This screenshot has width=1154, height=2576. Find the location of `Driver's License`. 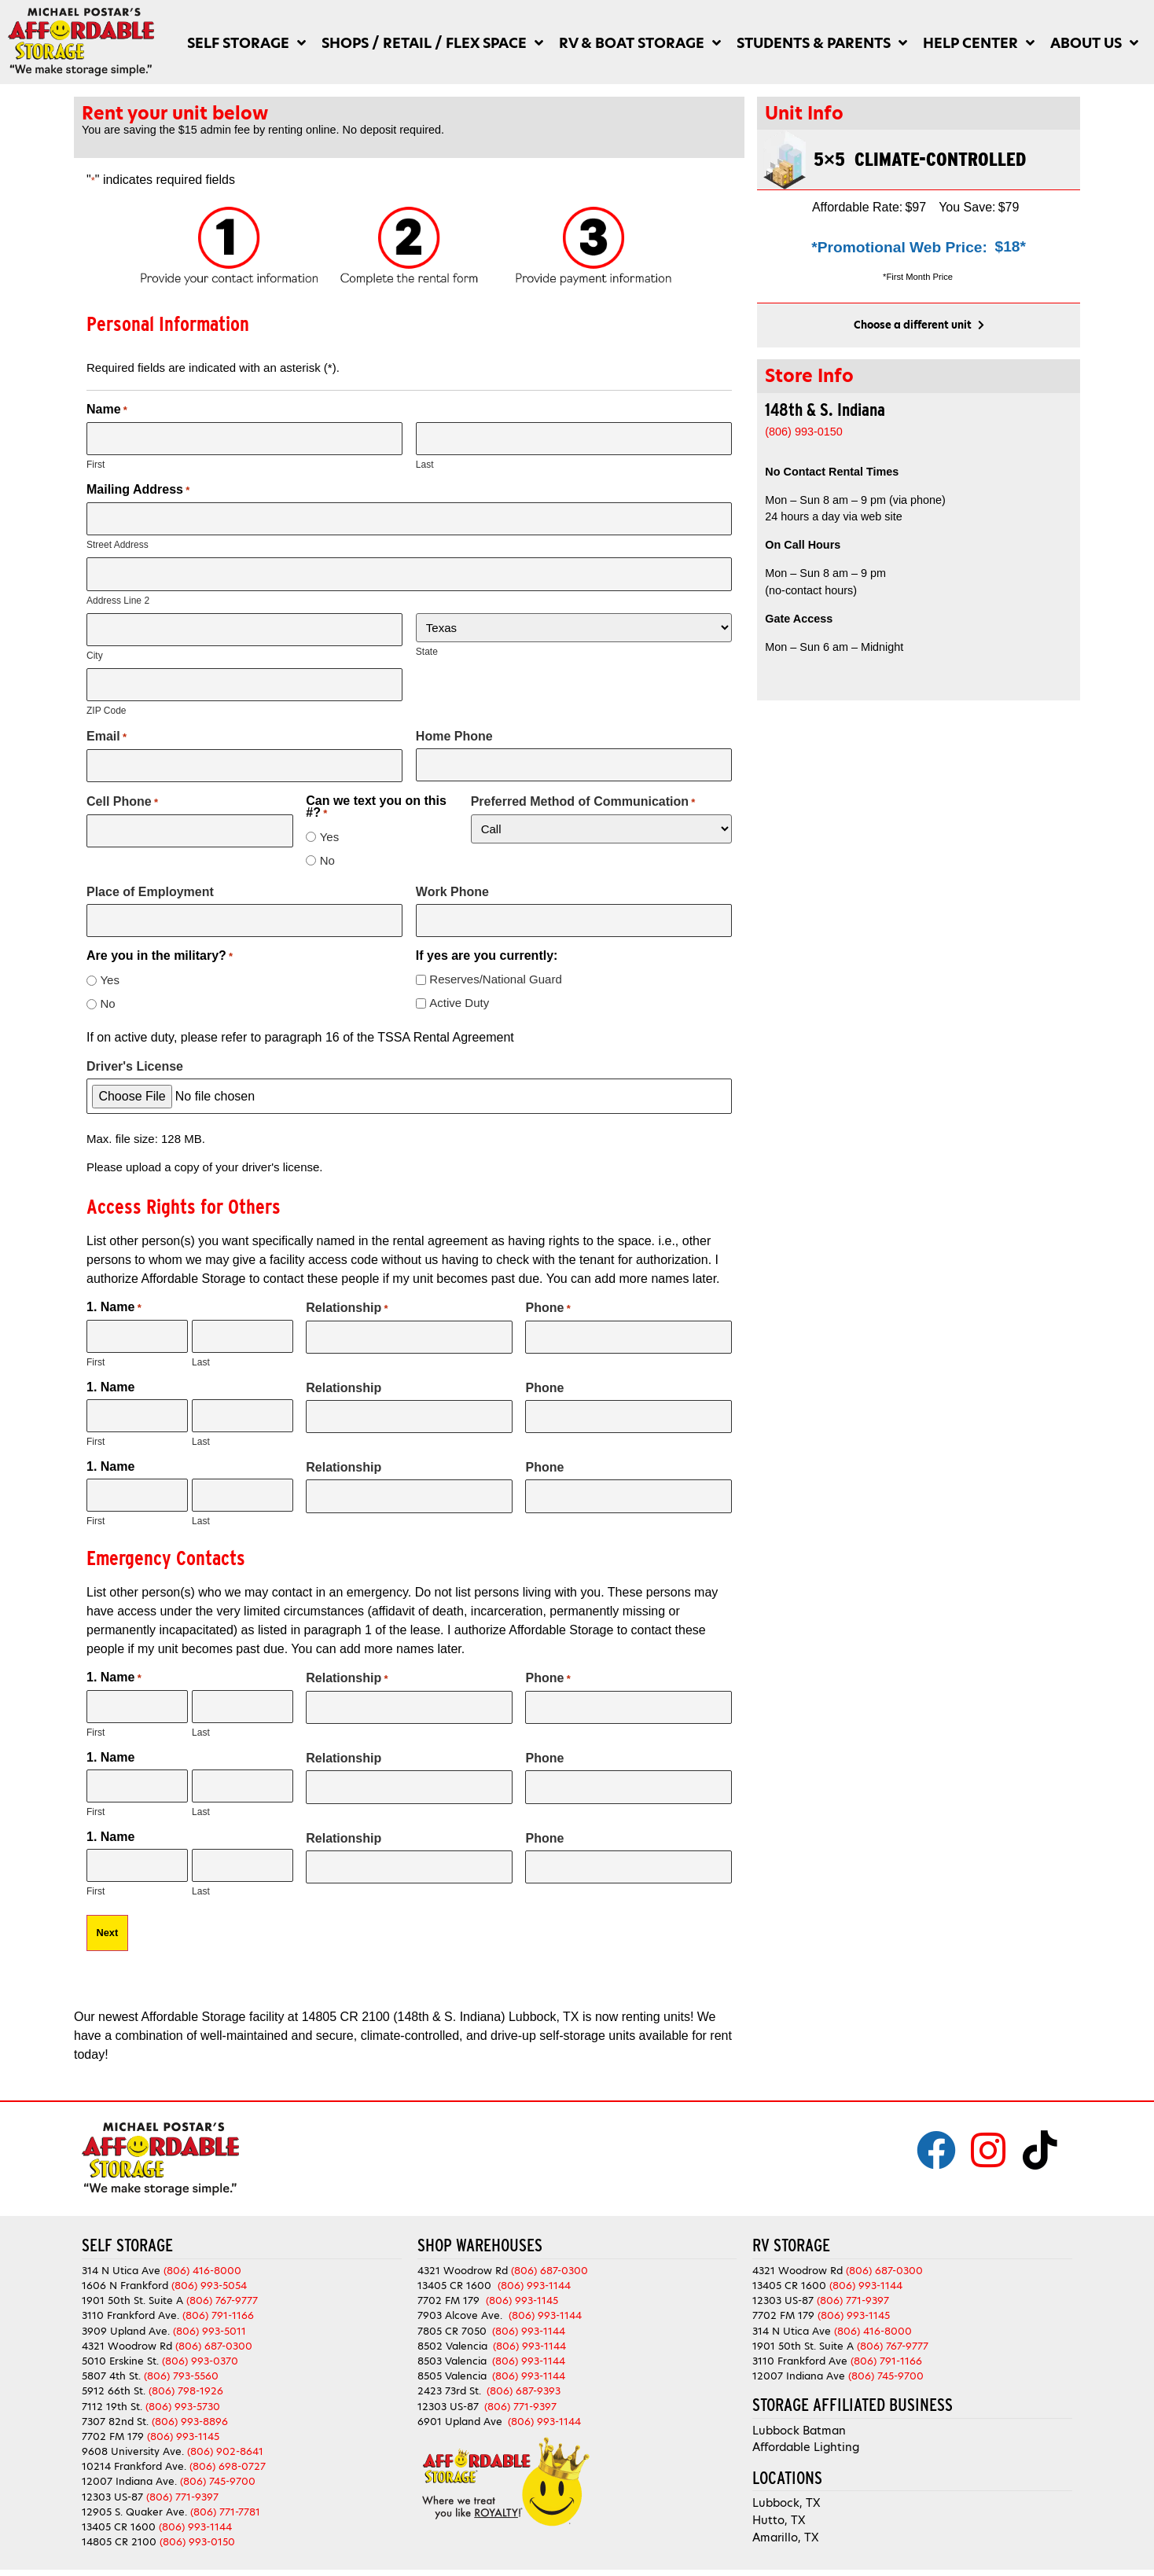

Driver's License is located at coordinates (134, 1058).